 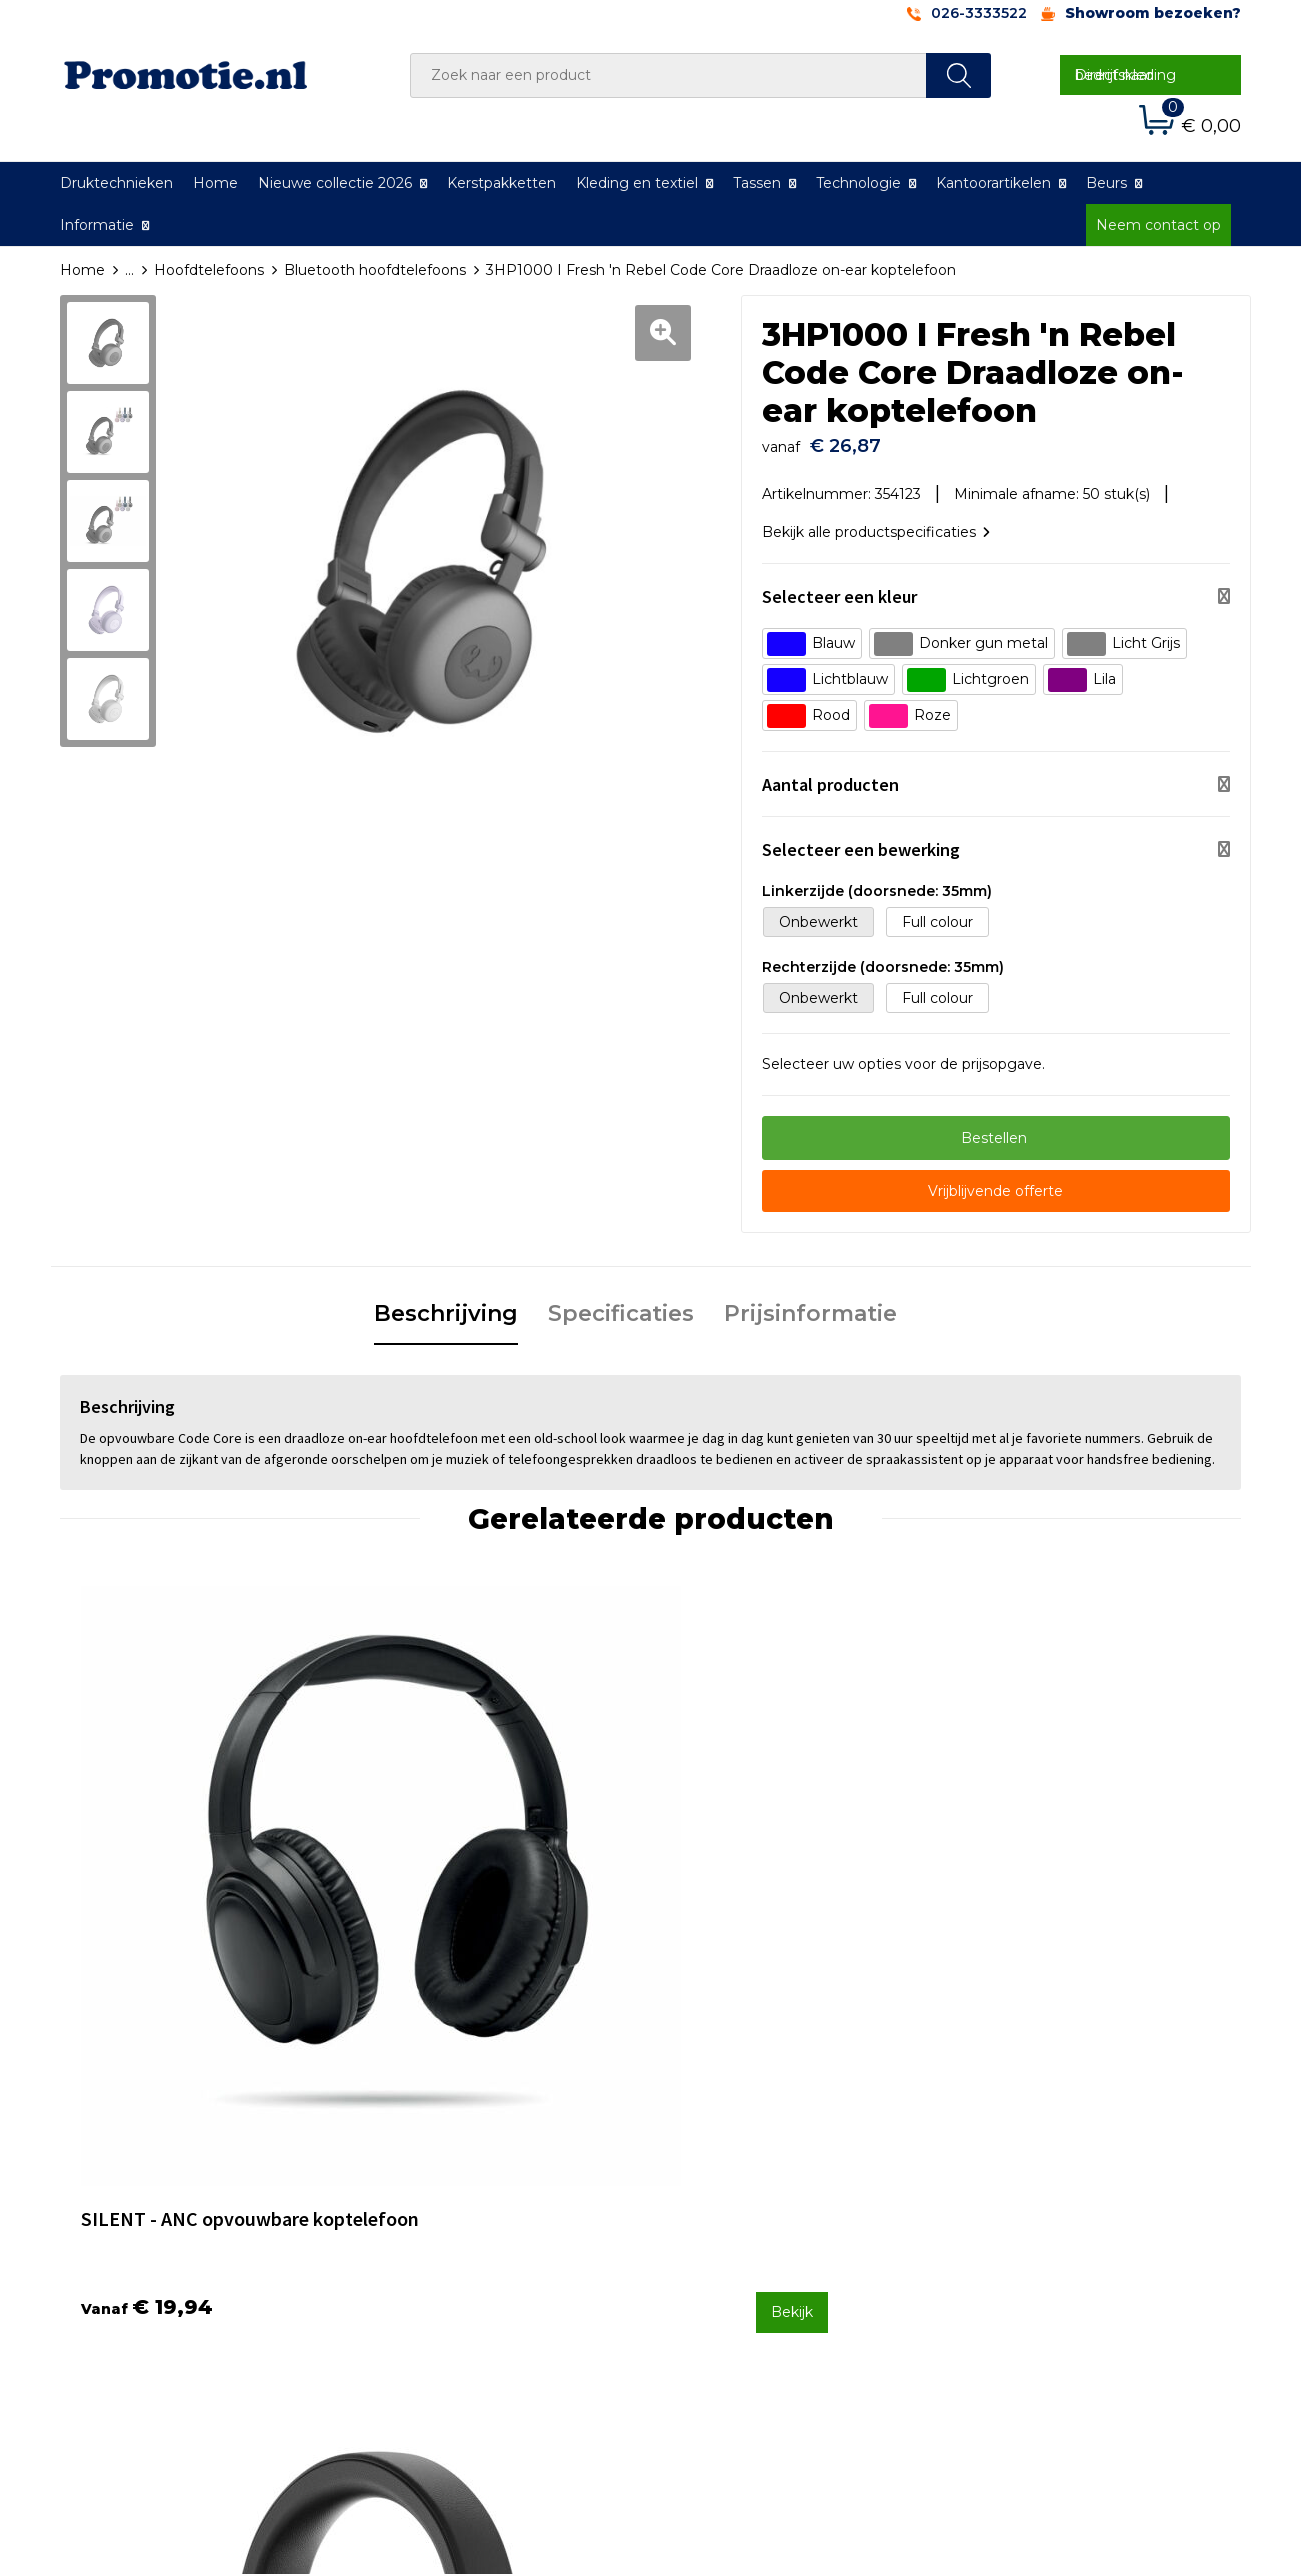 What do you see at coordinates (1004, 2244) in the screenshot?
I see `Disclaimer` at bounding box center [1004, 2244].